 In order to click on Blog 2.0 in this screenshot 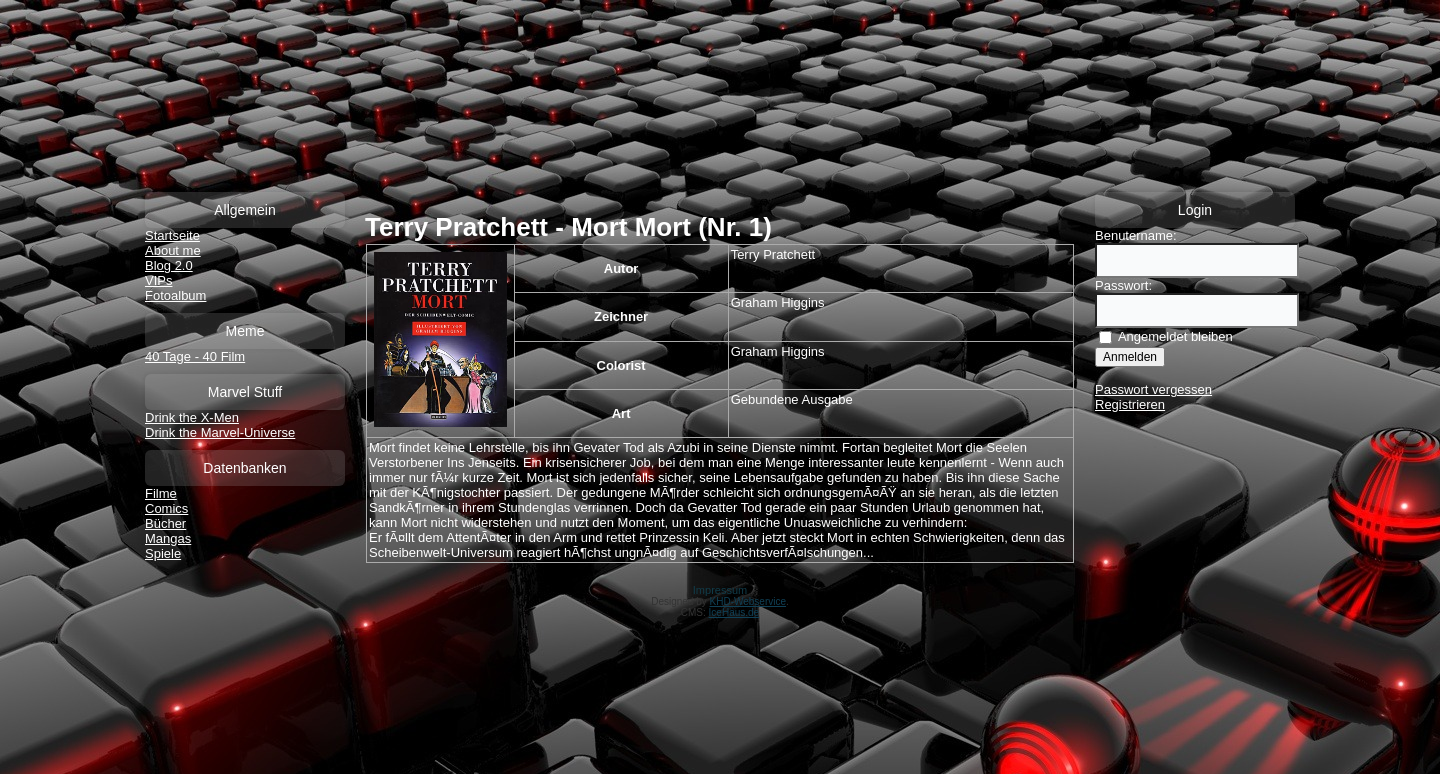, I will do `click(169, 265)`.